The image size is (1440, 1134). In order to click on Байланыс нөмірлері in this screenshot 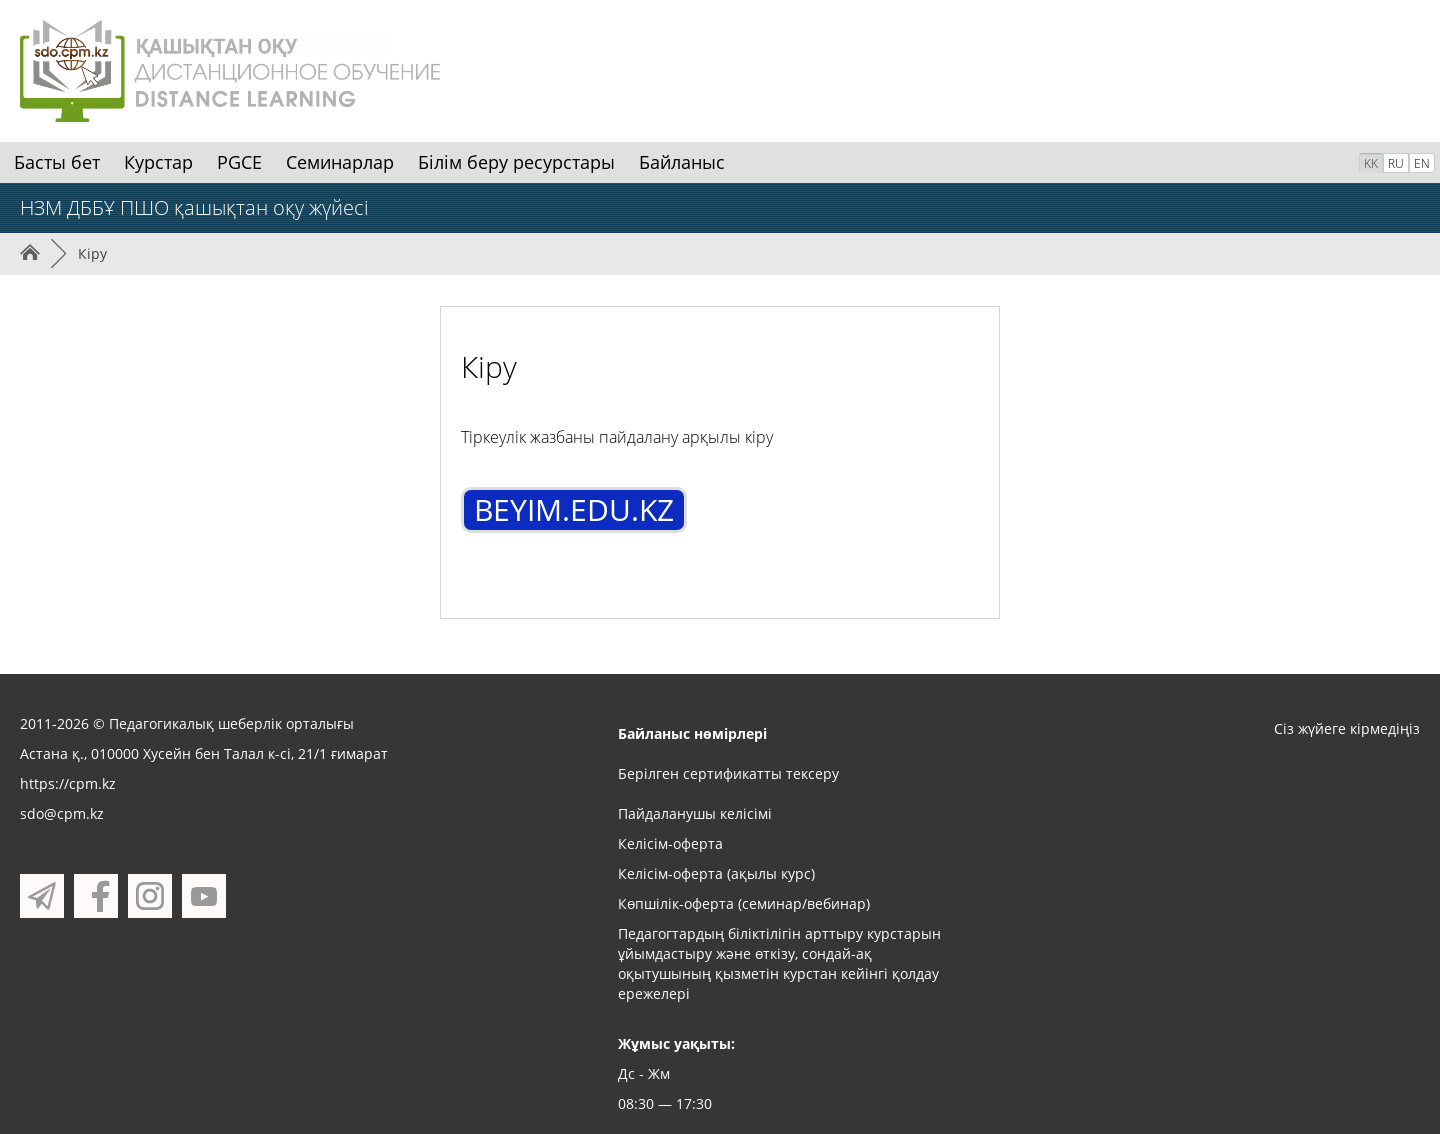, I will do `click(692, 733)`.